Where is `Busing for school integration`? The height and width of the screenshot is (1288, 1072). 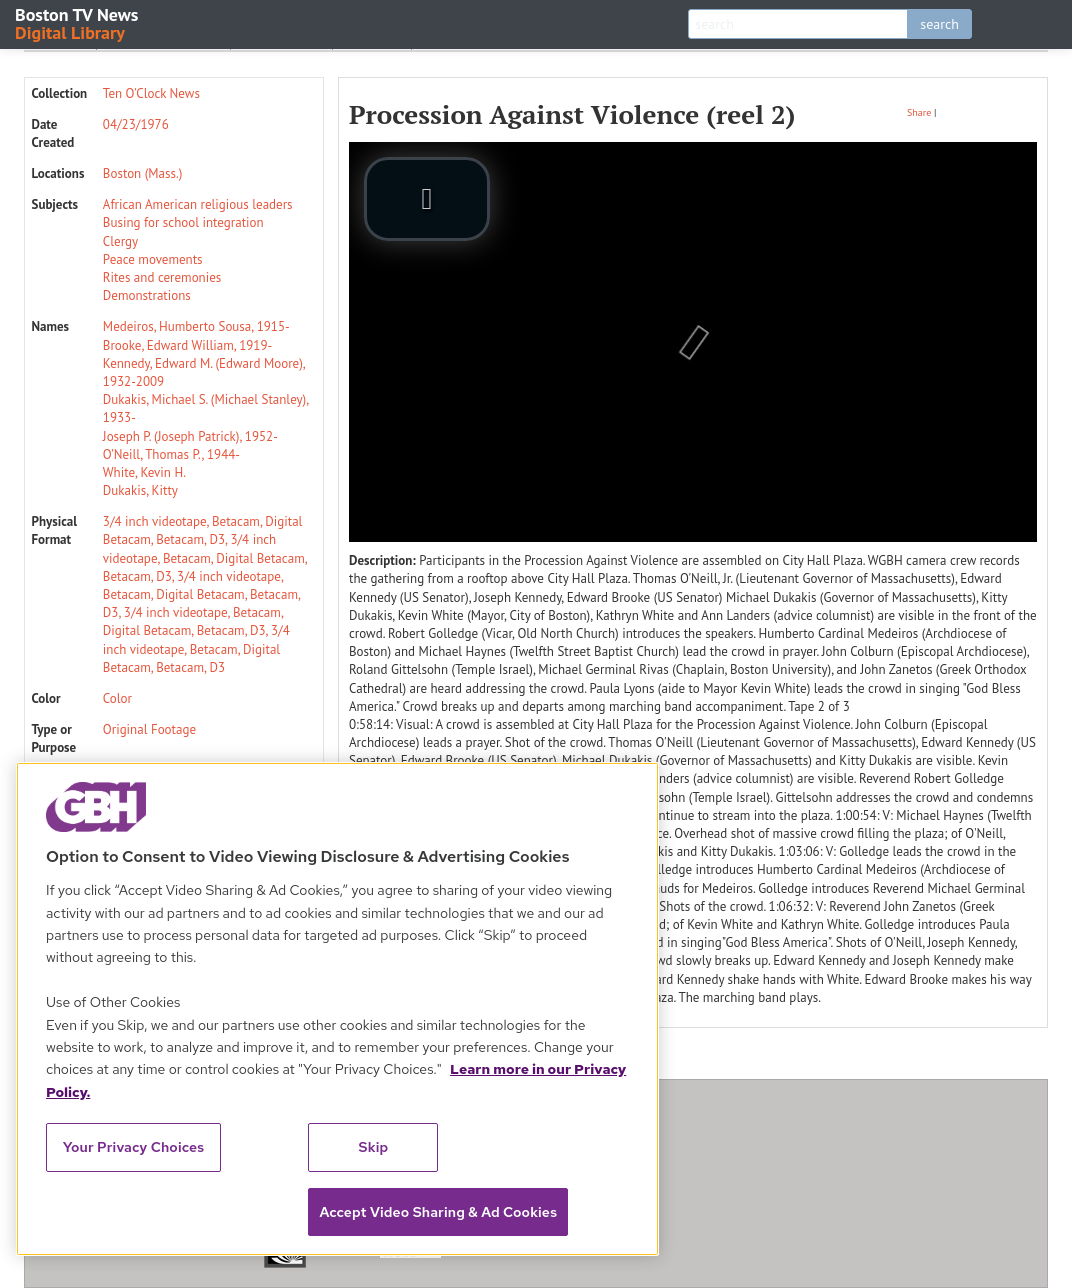
Busing for school integration is located at coordinates (183, 222).